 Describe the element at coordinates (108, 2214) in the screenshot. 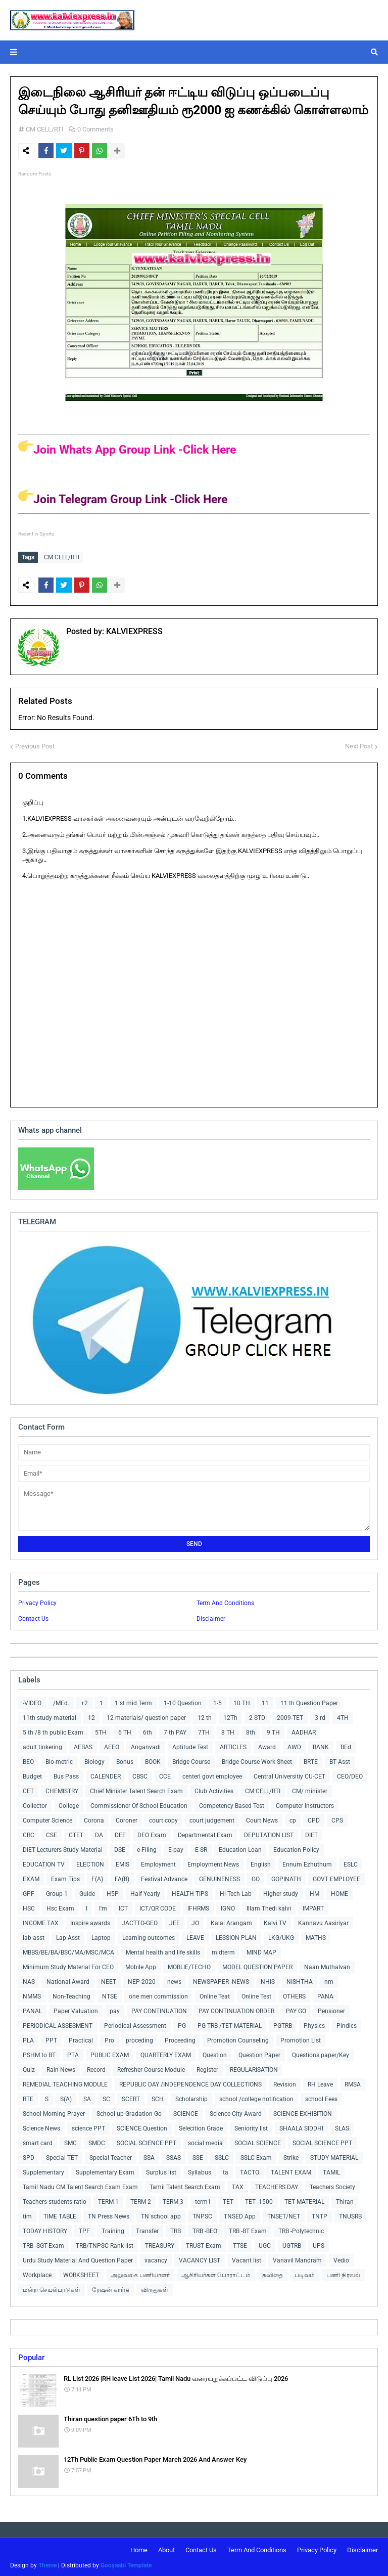

I see `TN Press News` at that location.